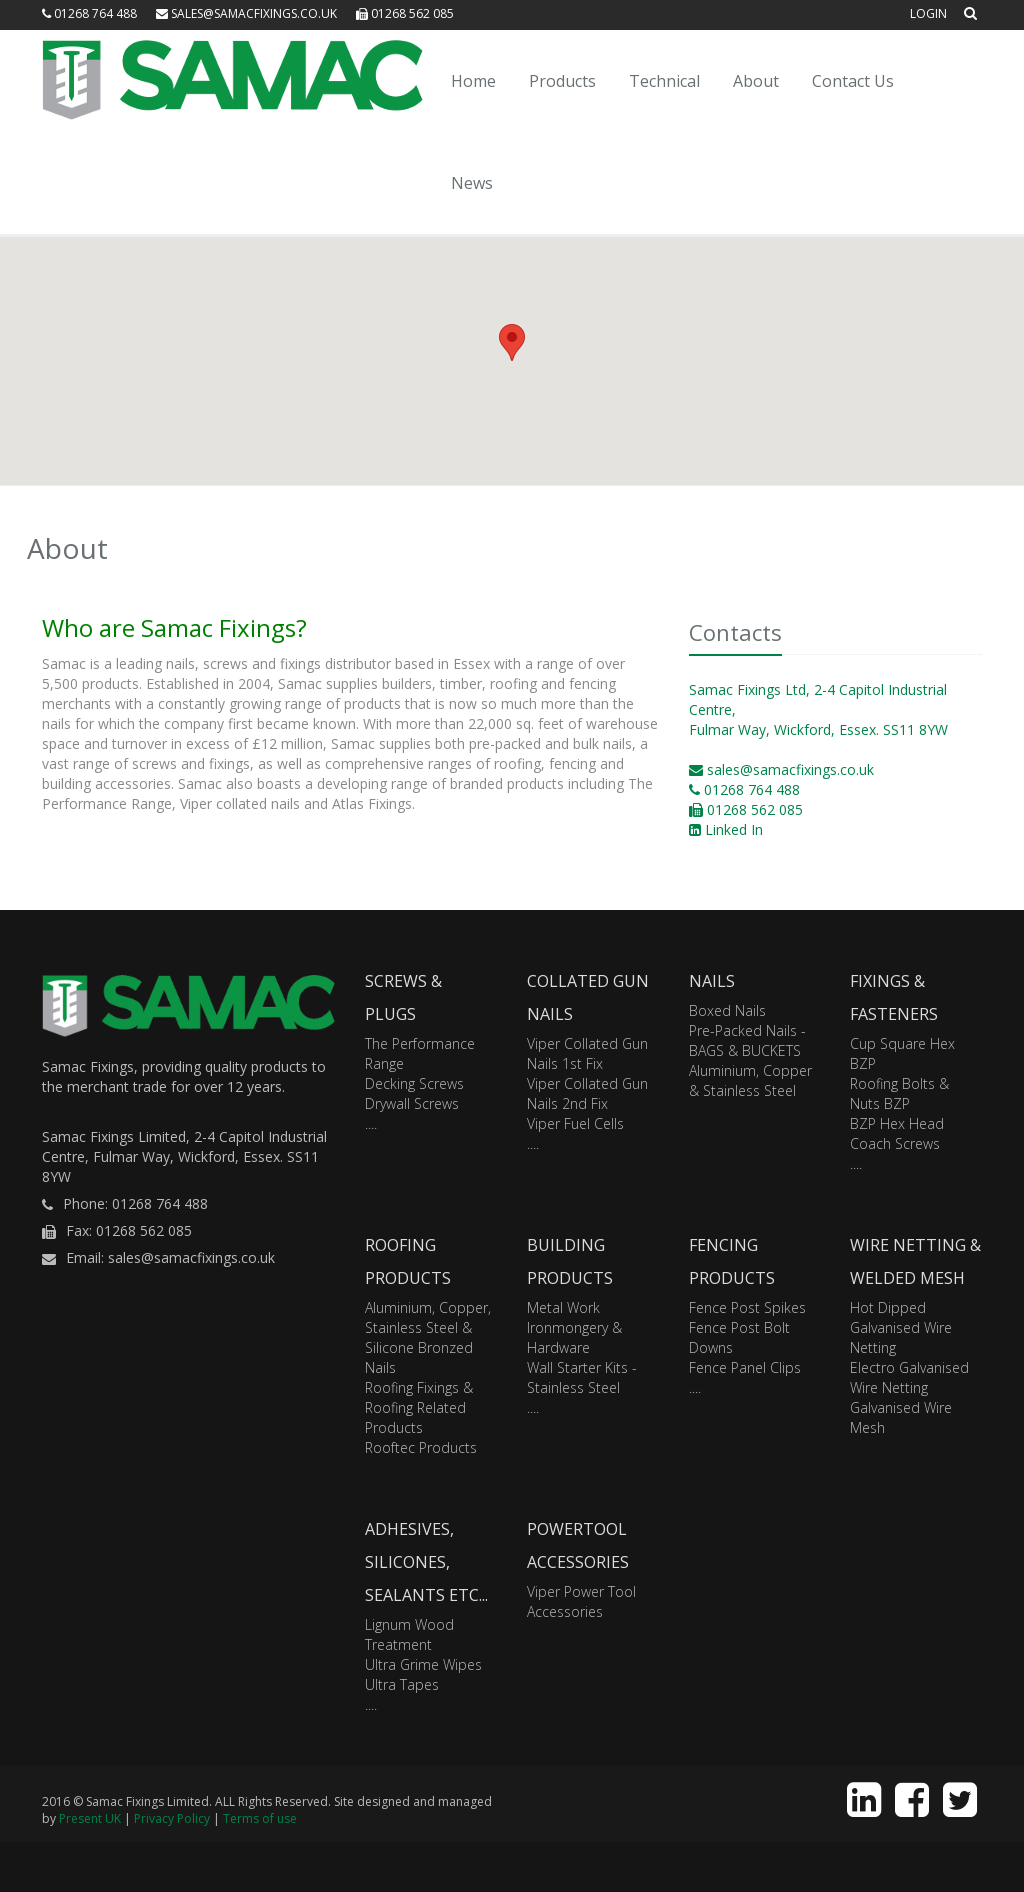  Describe the element at coordinates (747, 1040) in the screenshot. I see `Pre-Packed Nails - BAGS & BUCKETS` at that location.